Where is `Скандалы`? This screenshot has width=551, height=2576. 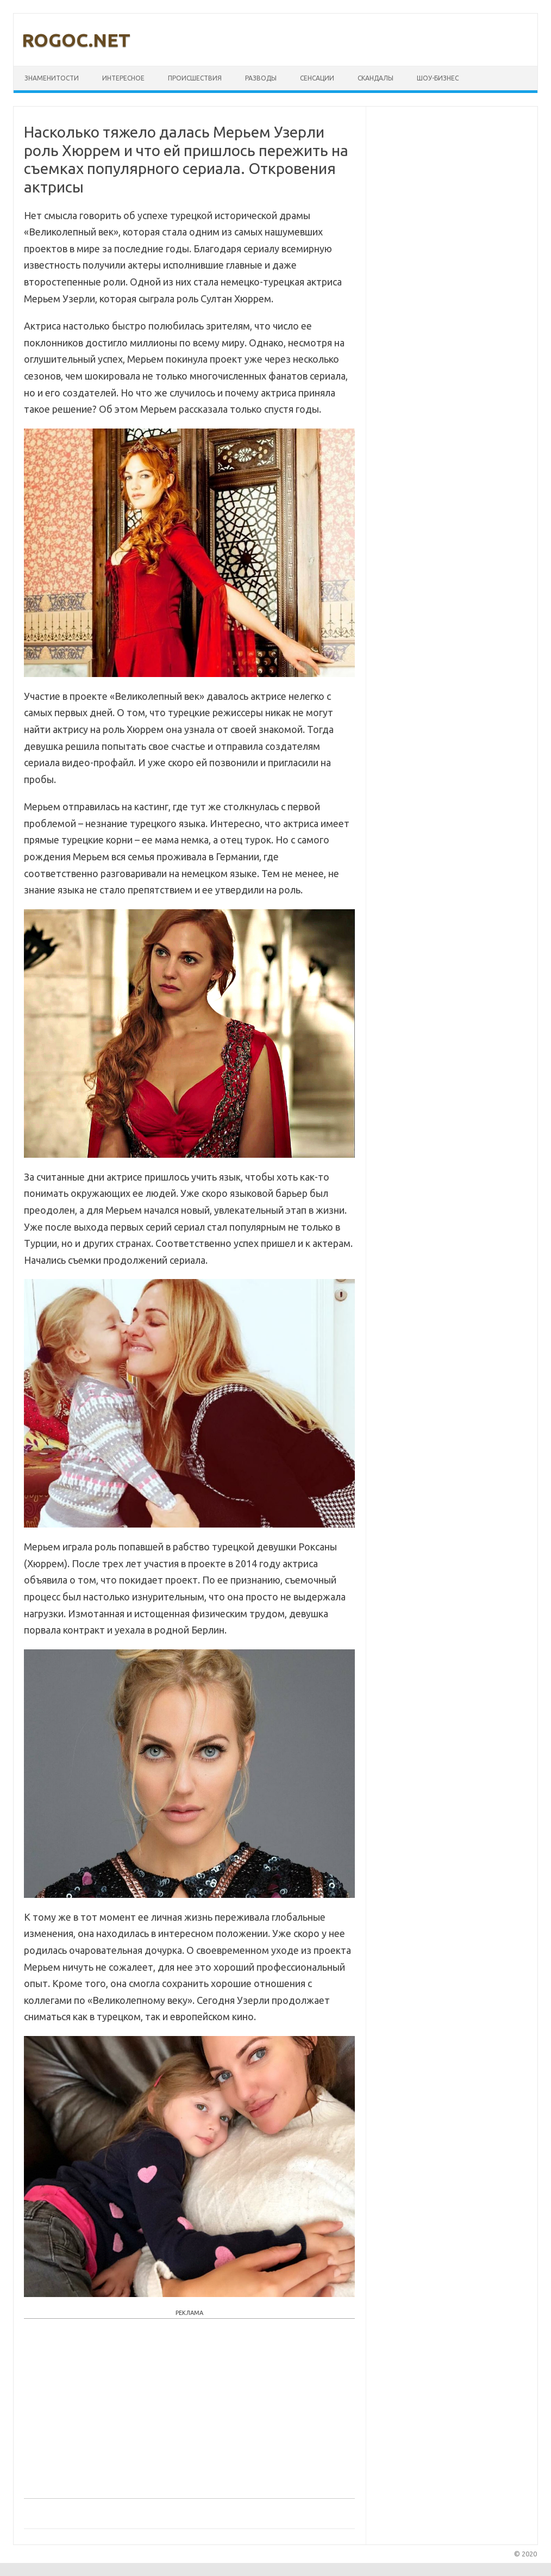
Скандалы is located at coordinates (375, 78).